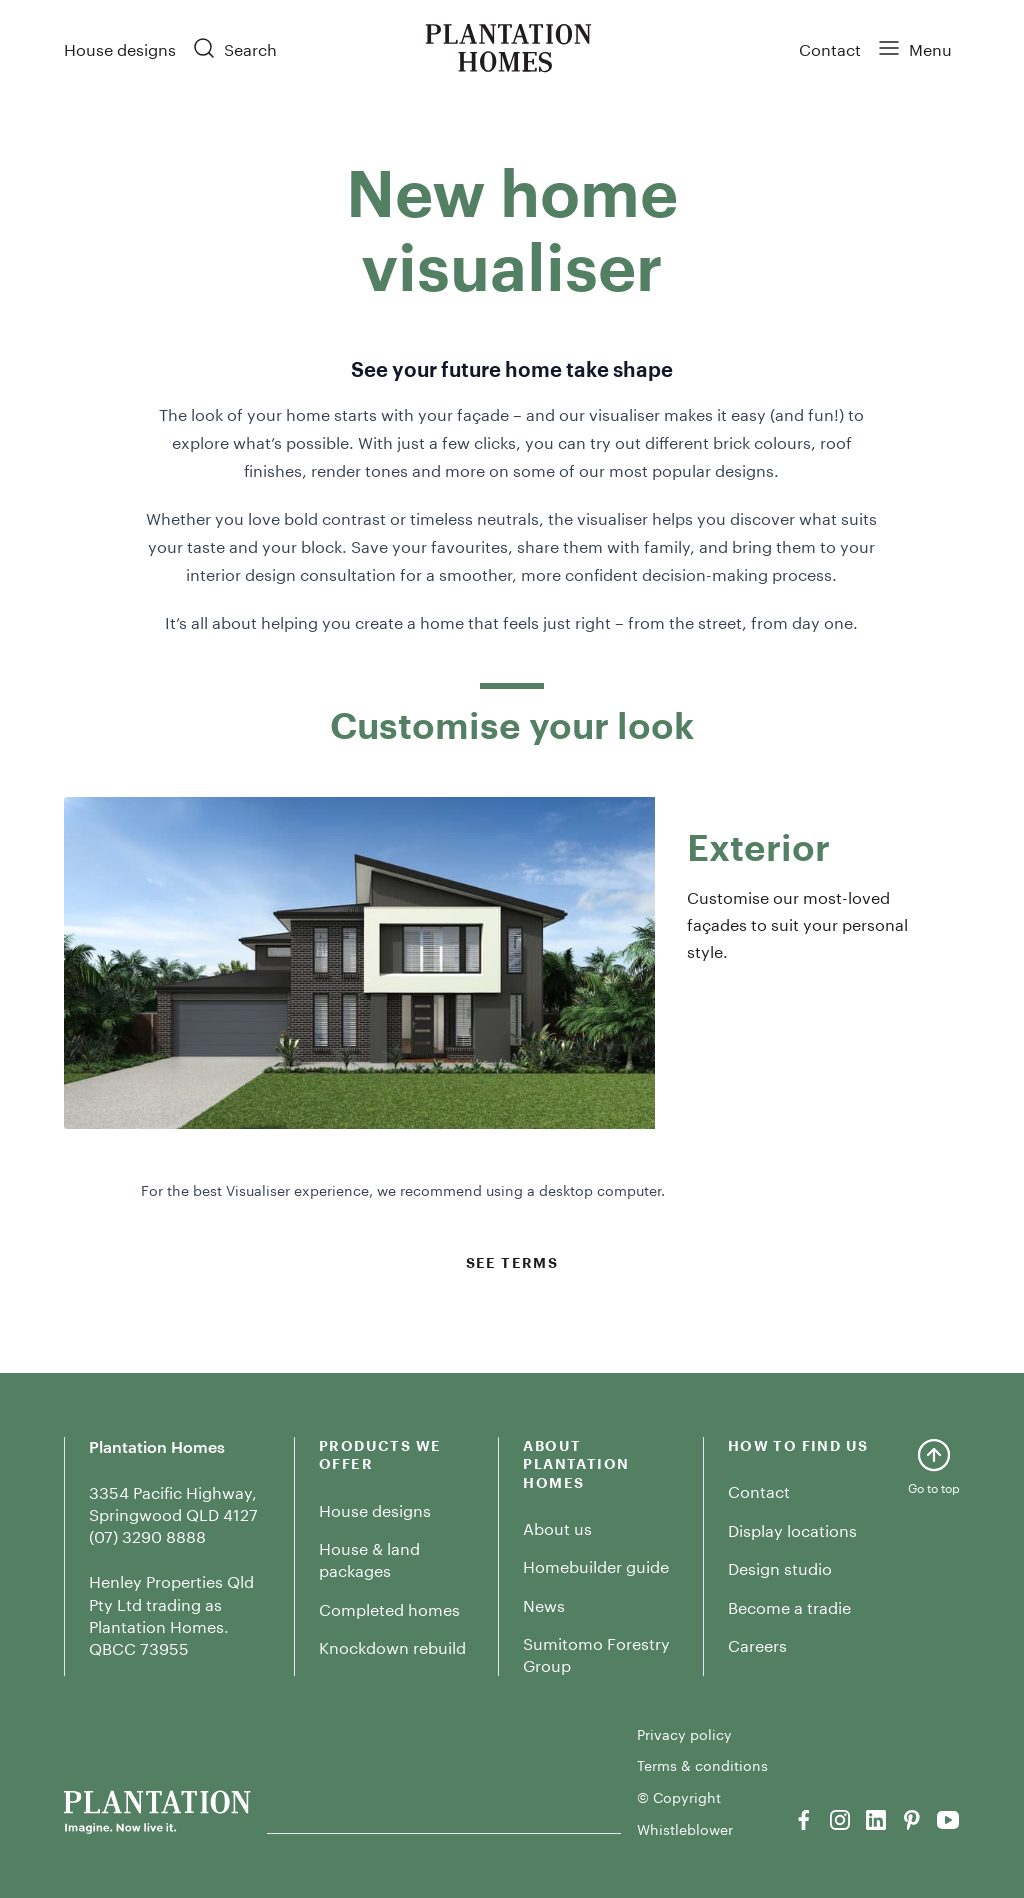  I want to click on Display locations, so click(792, 1528).